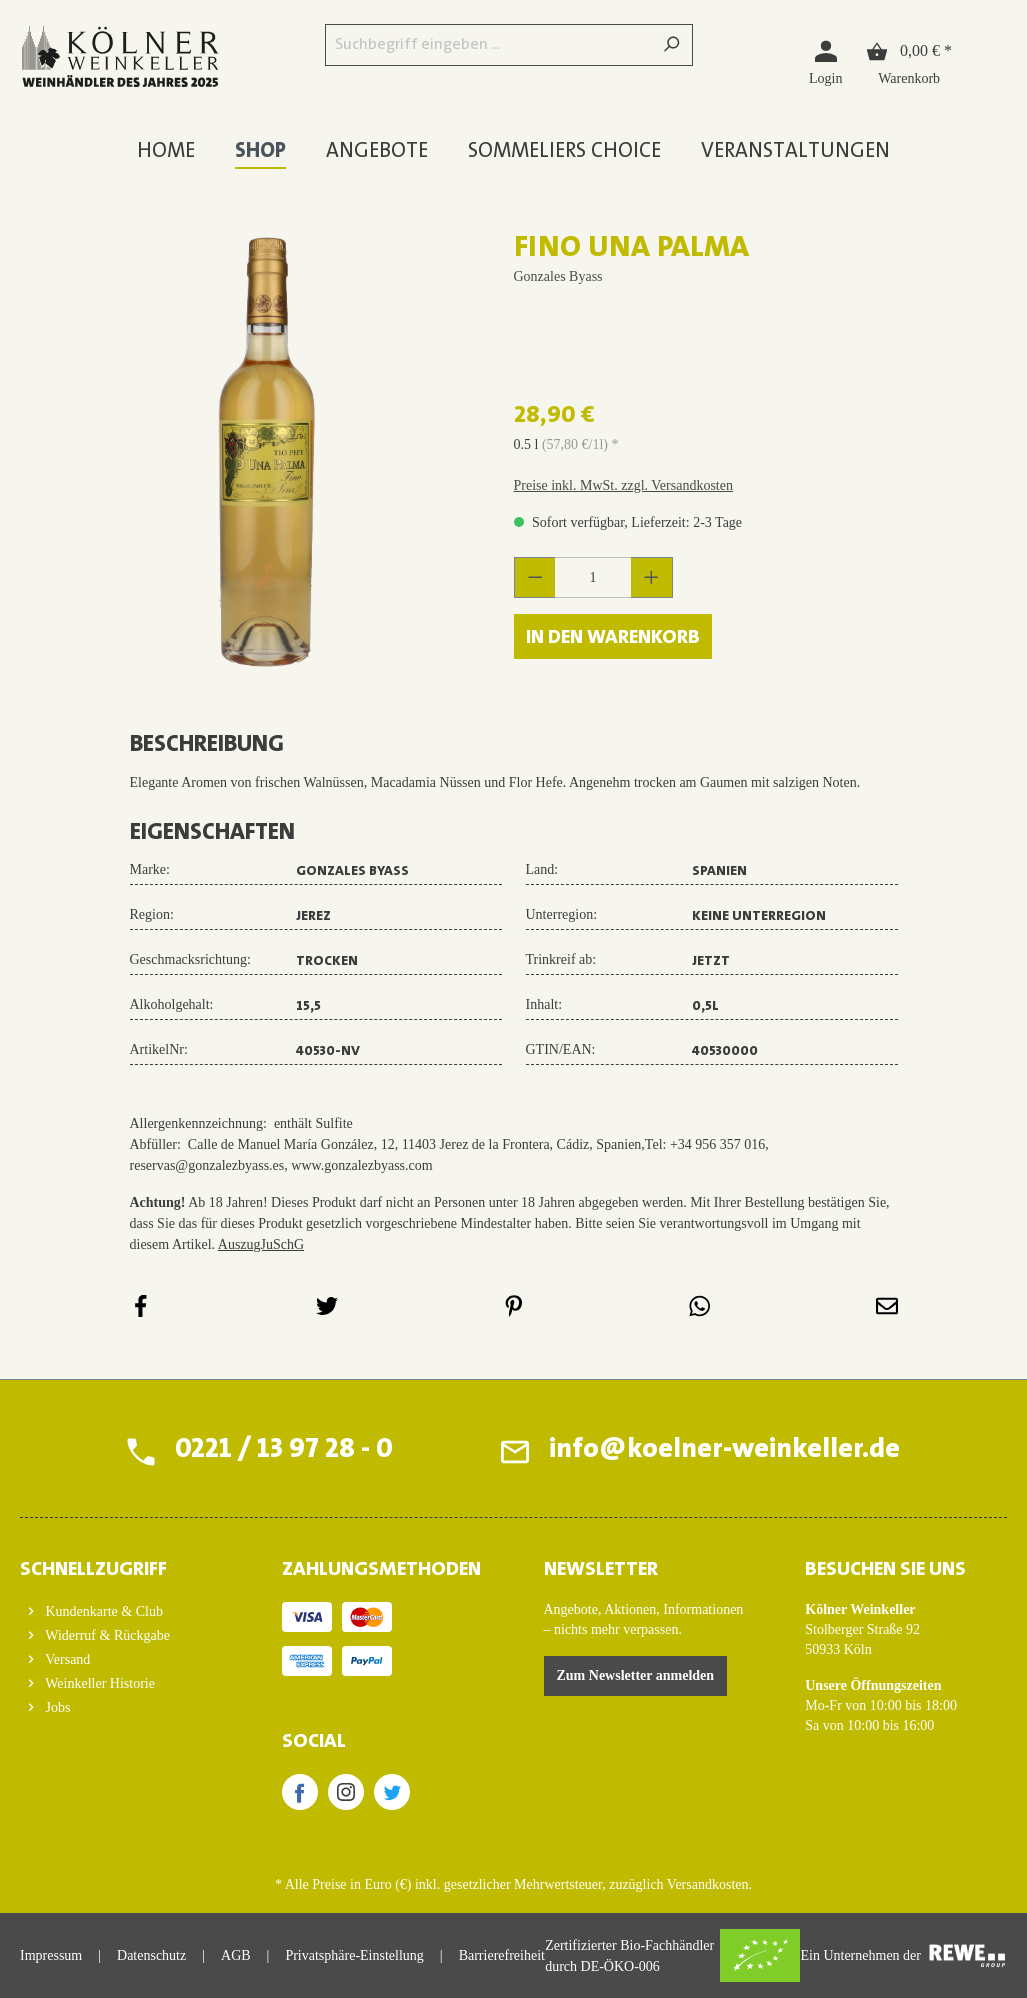  I want to click on Weinkeller Historie, so click(98, 1683).